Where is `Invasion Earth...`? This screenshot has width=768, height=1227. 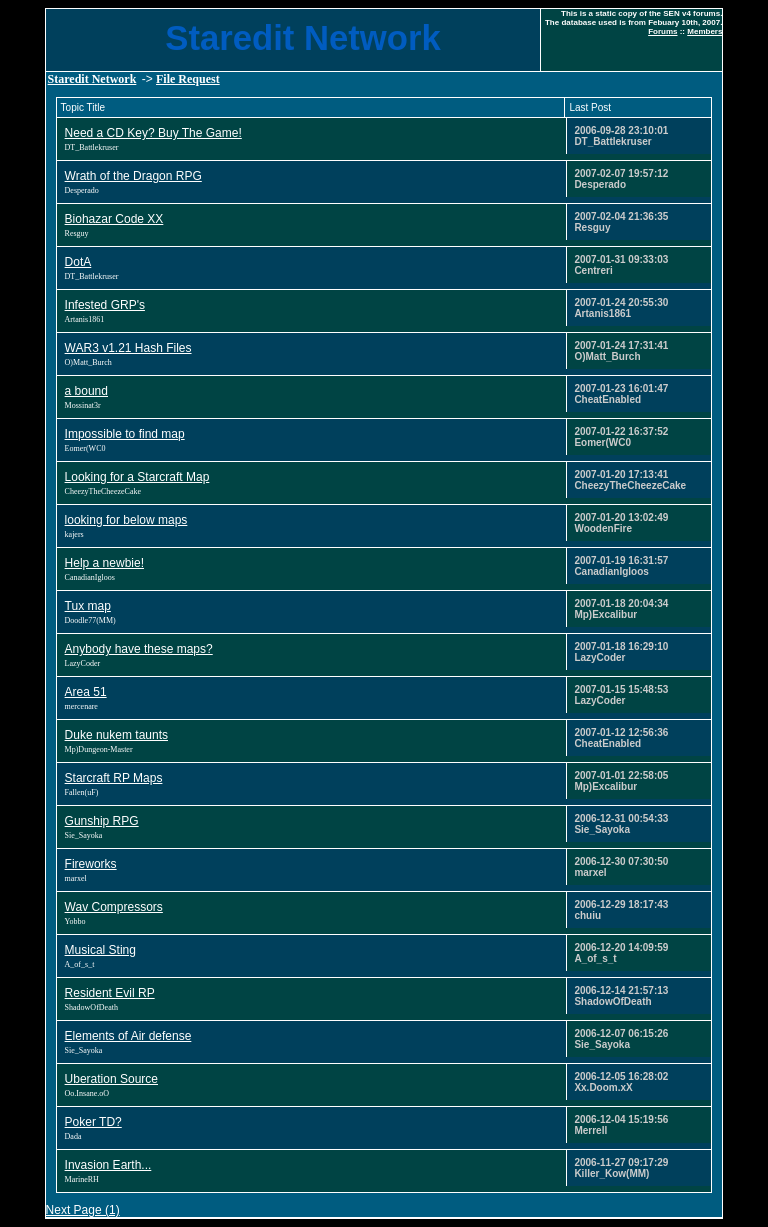 Invasion Earth... is located at coordinates (108, 1165).